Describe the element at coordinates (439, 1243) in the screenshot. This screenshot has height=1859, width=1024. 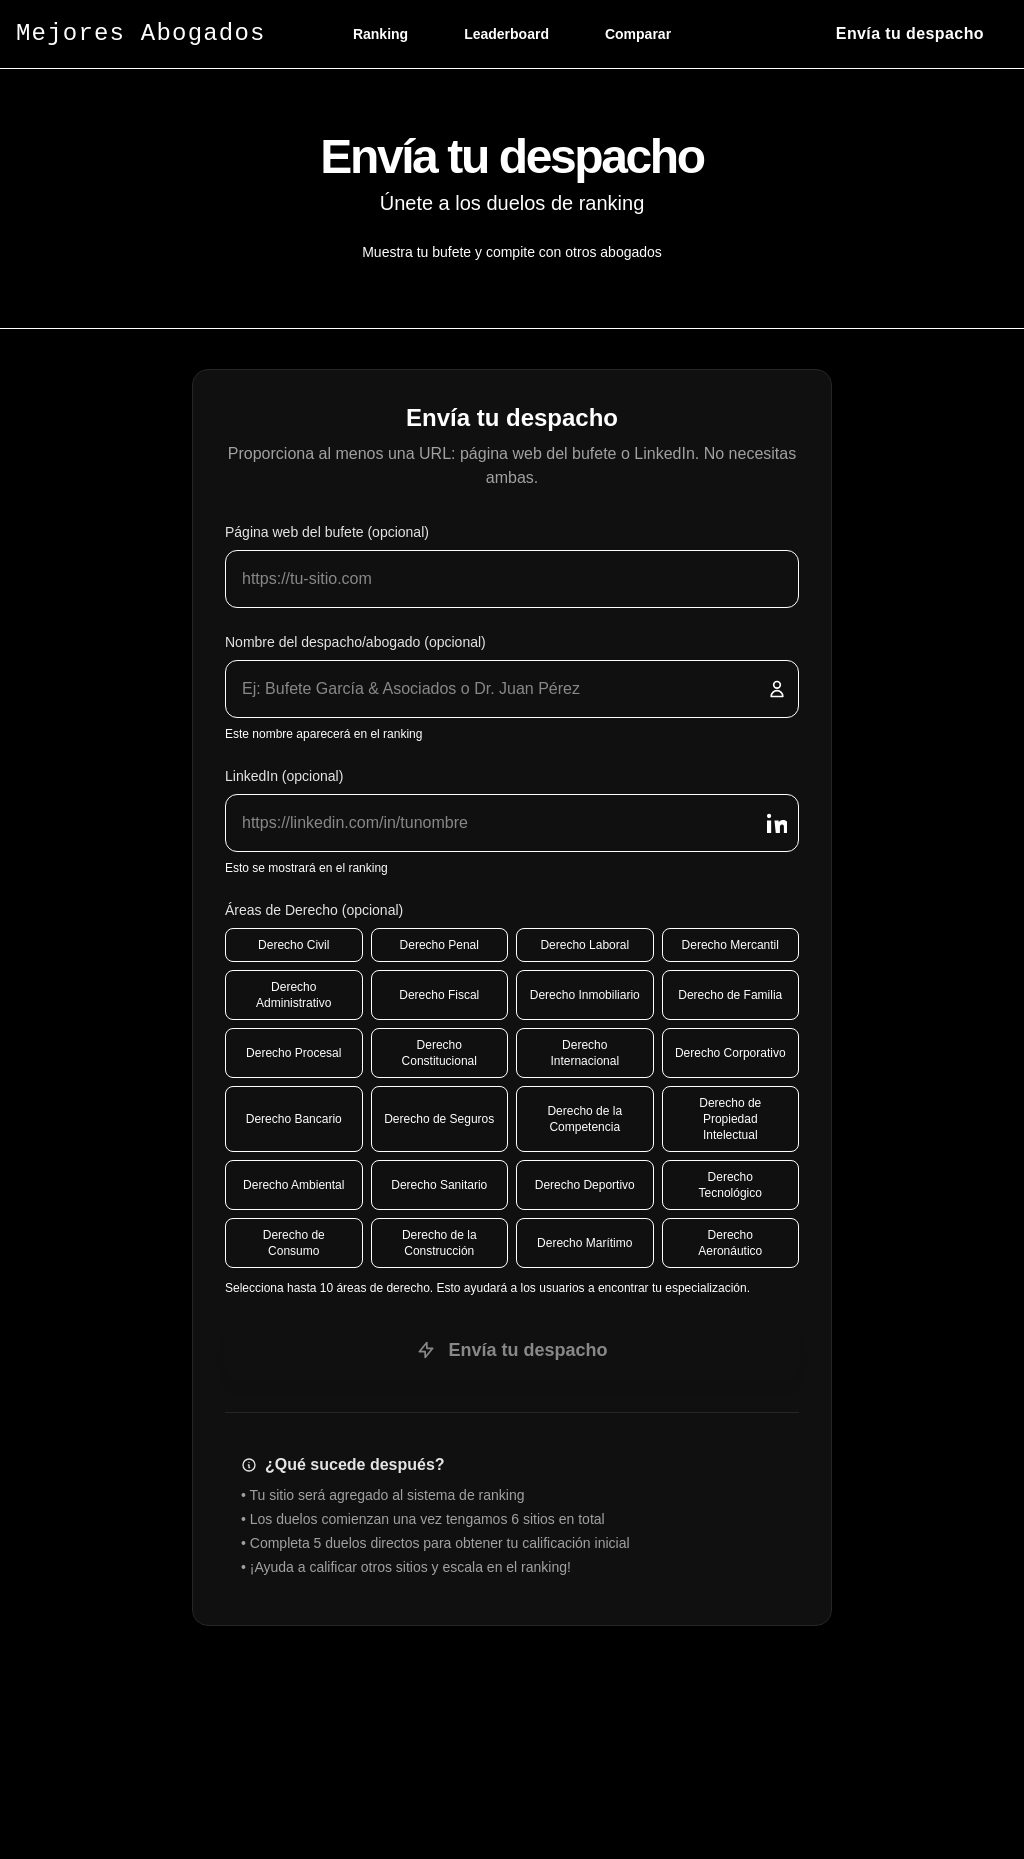
I see `Derecho de la Construcción` at that location.